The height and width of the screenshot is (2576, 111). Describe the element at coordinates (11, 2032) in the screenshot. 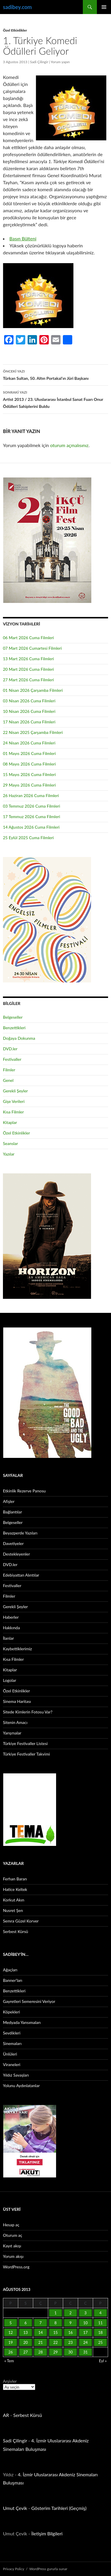

I see `Sevdikleri` at that location.